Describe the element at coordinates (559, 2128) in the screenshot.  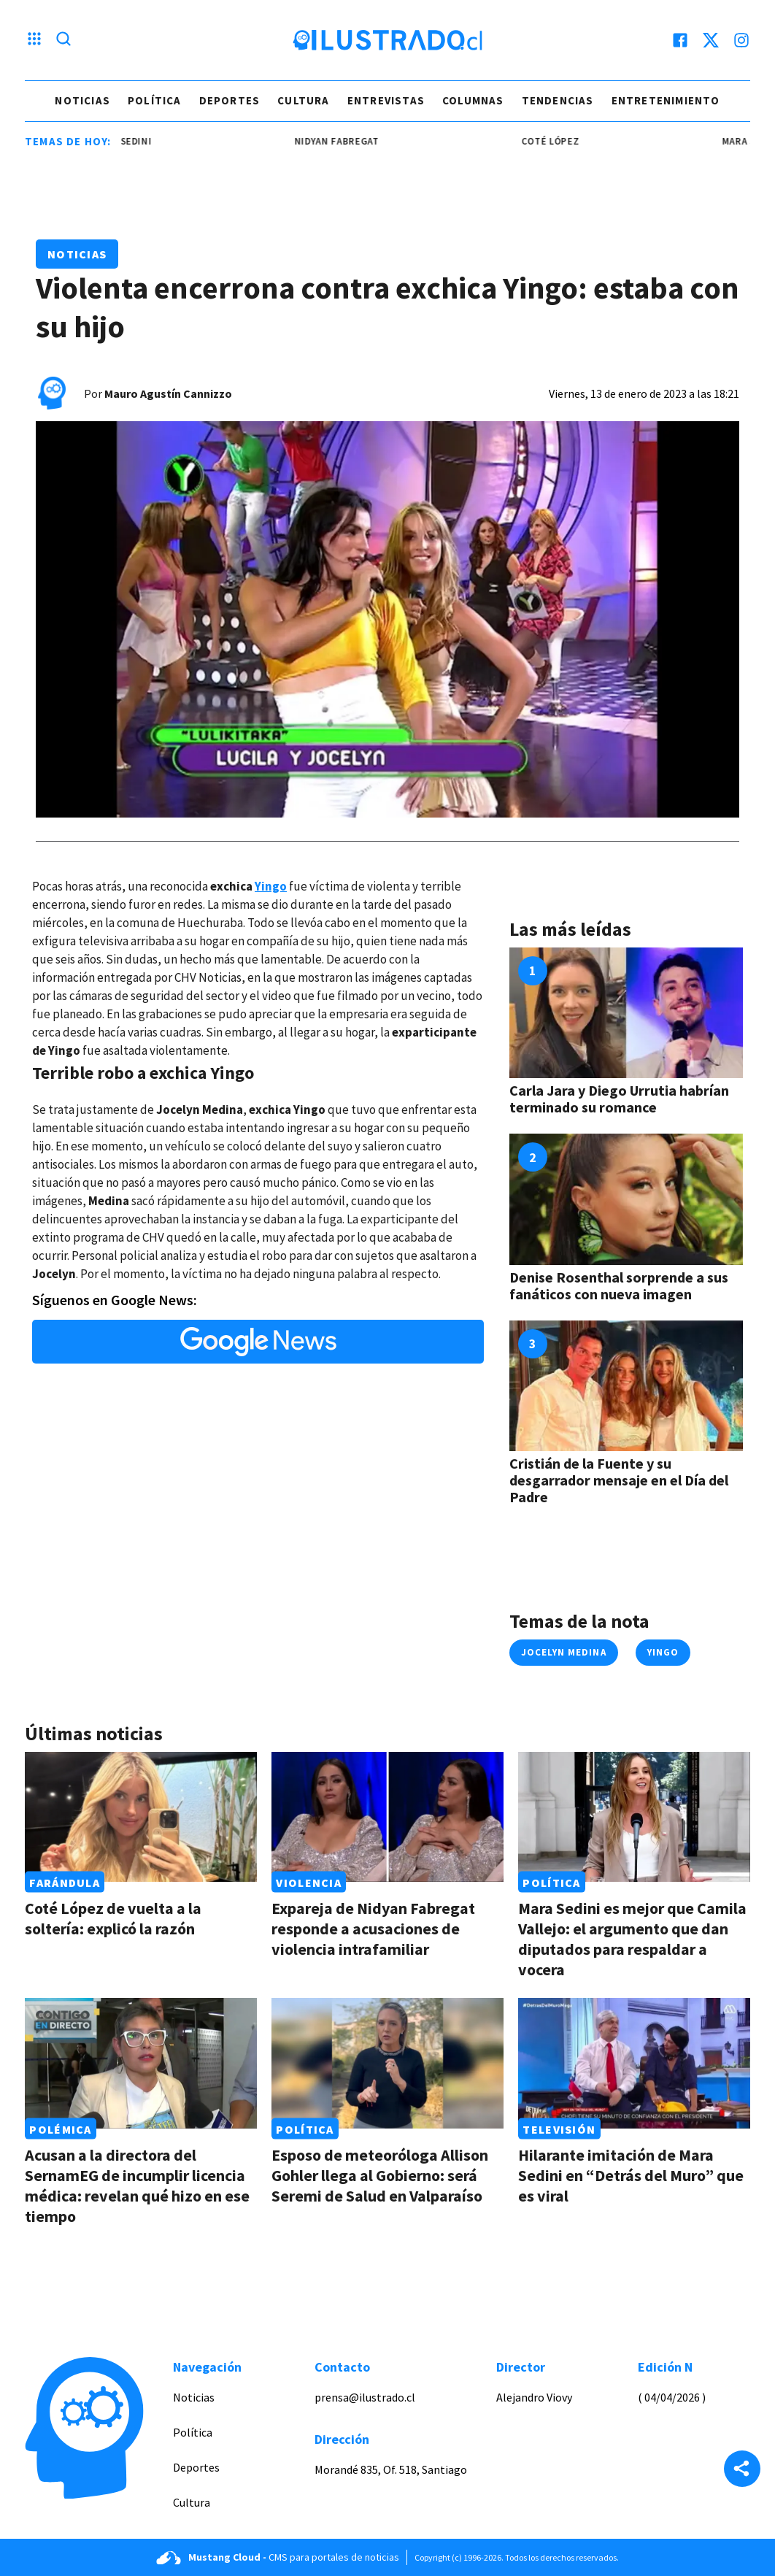
I see `Televisión` at that location.